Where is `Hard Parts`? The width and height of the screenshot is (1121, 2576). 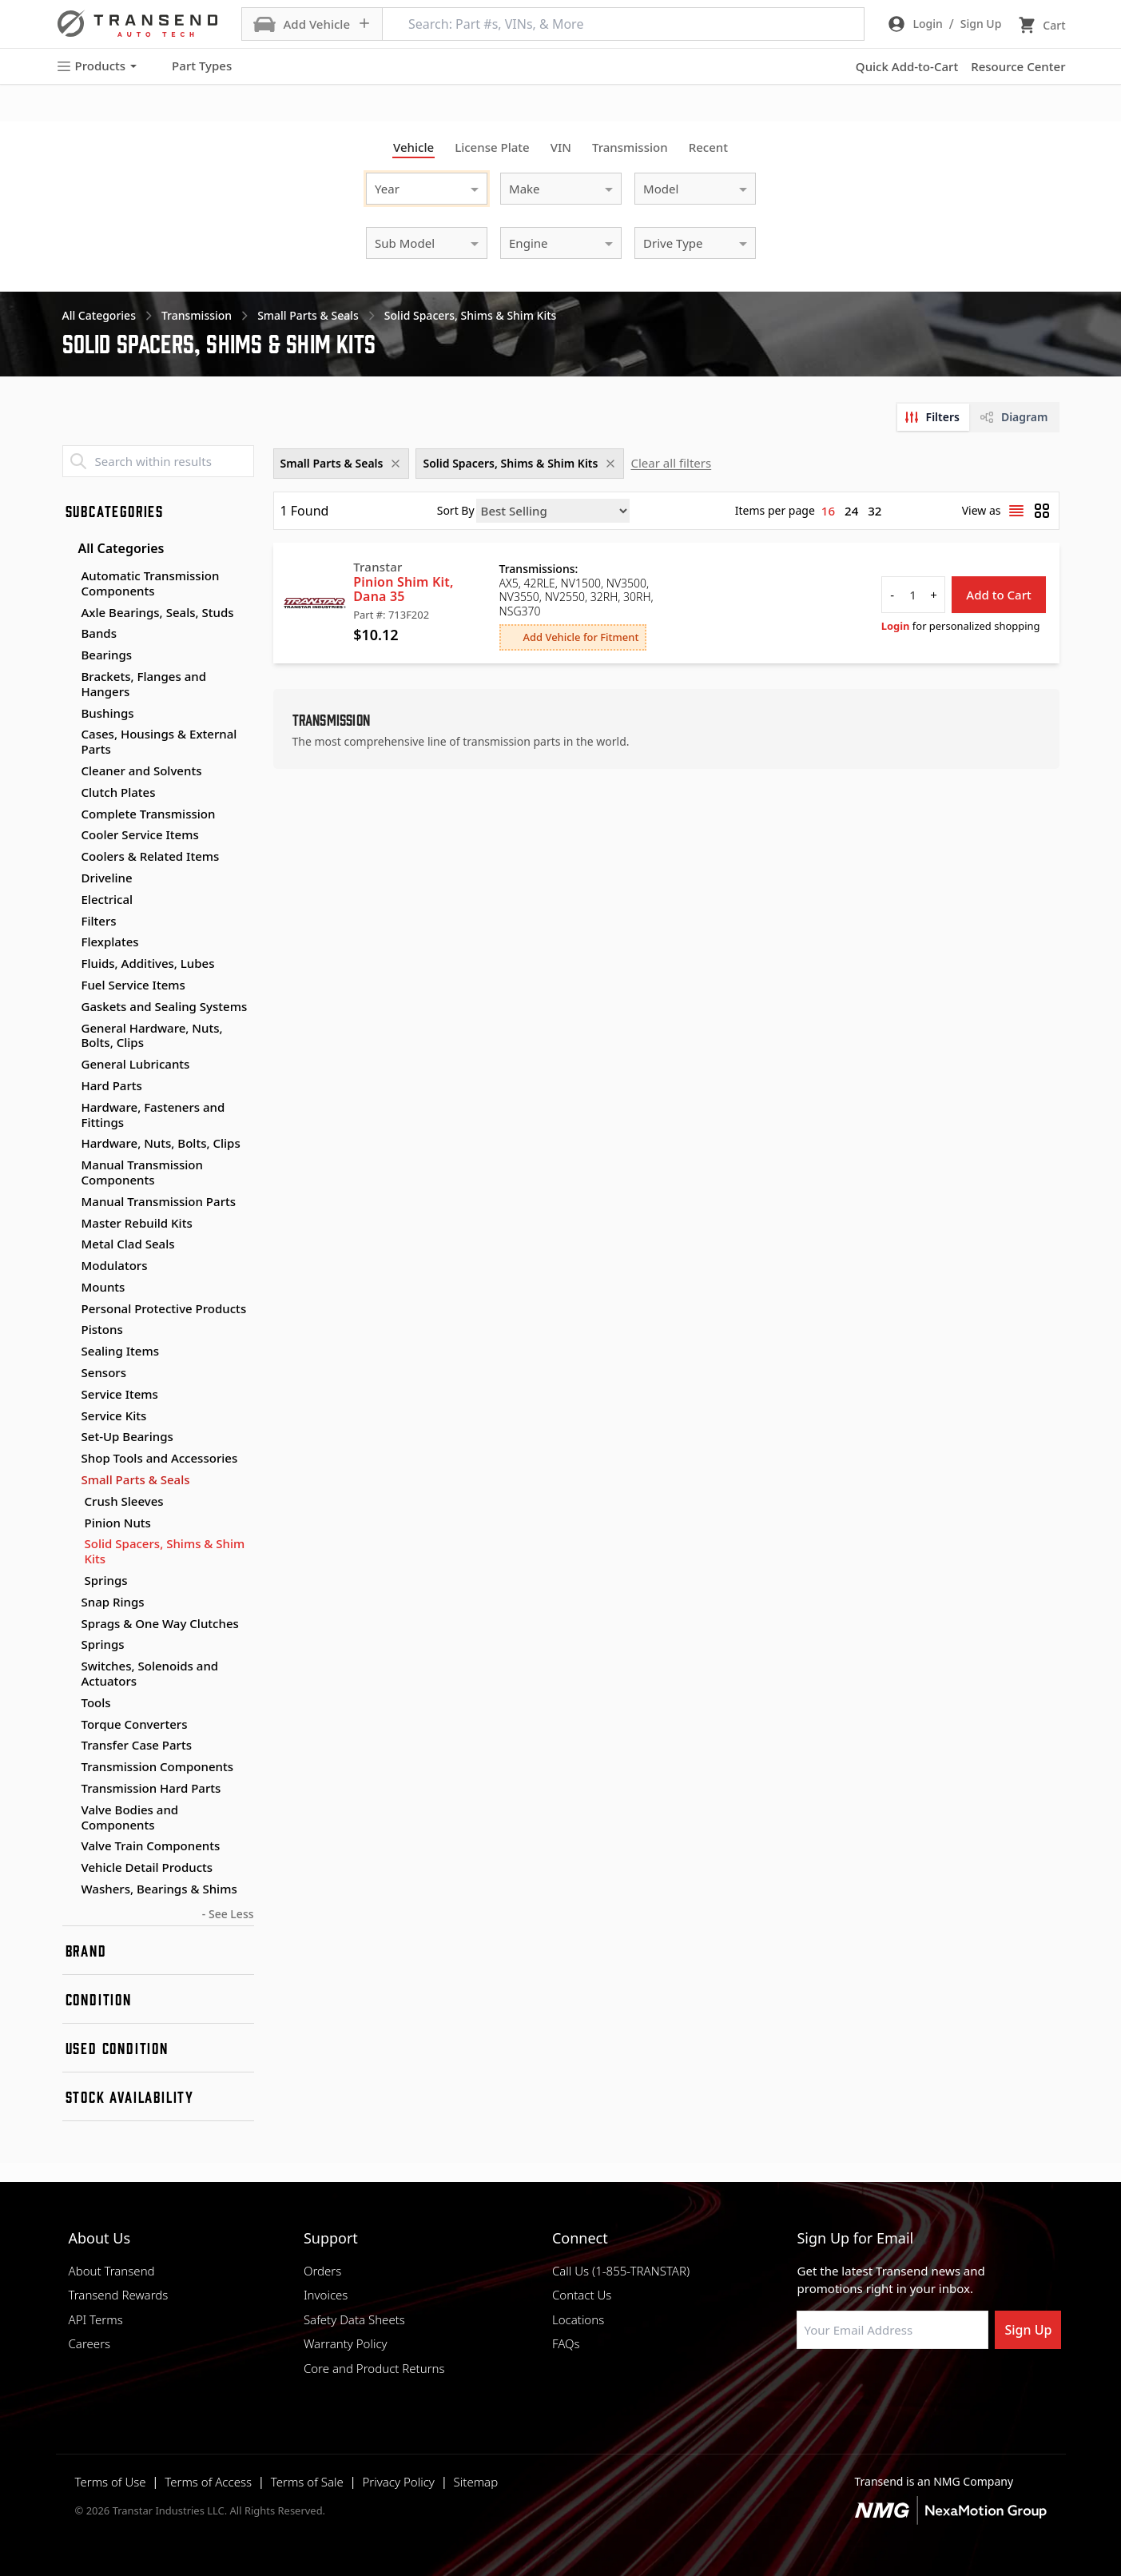 Hard Parts is located at coordinates (111, 1085).